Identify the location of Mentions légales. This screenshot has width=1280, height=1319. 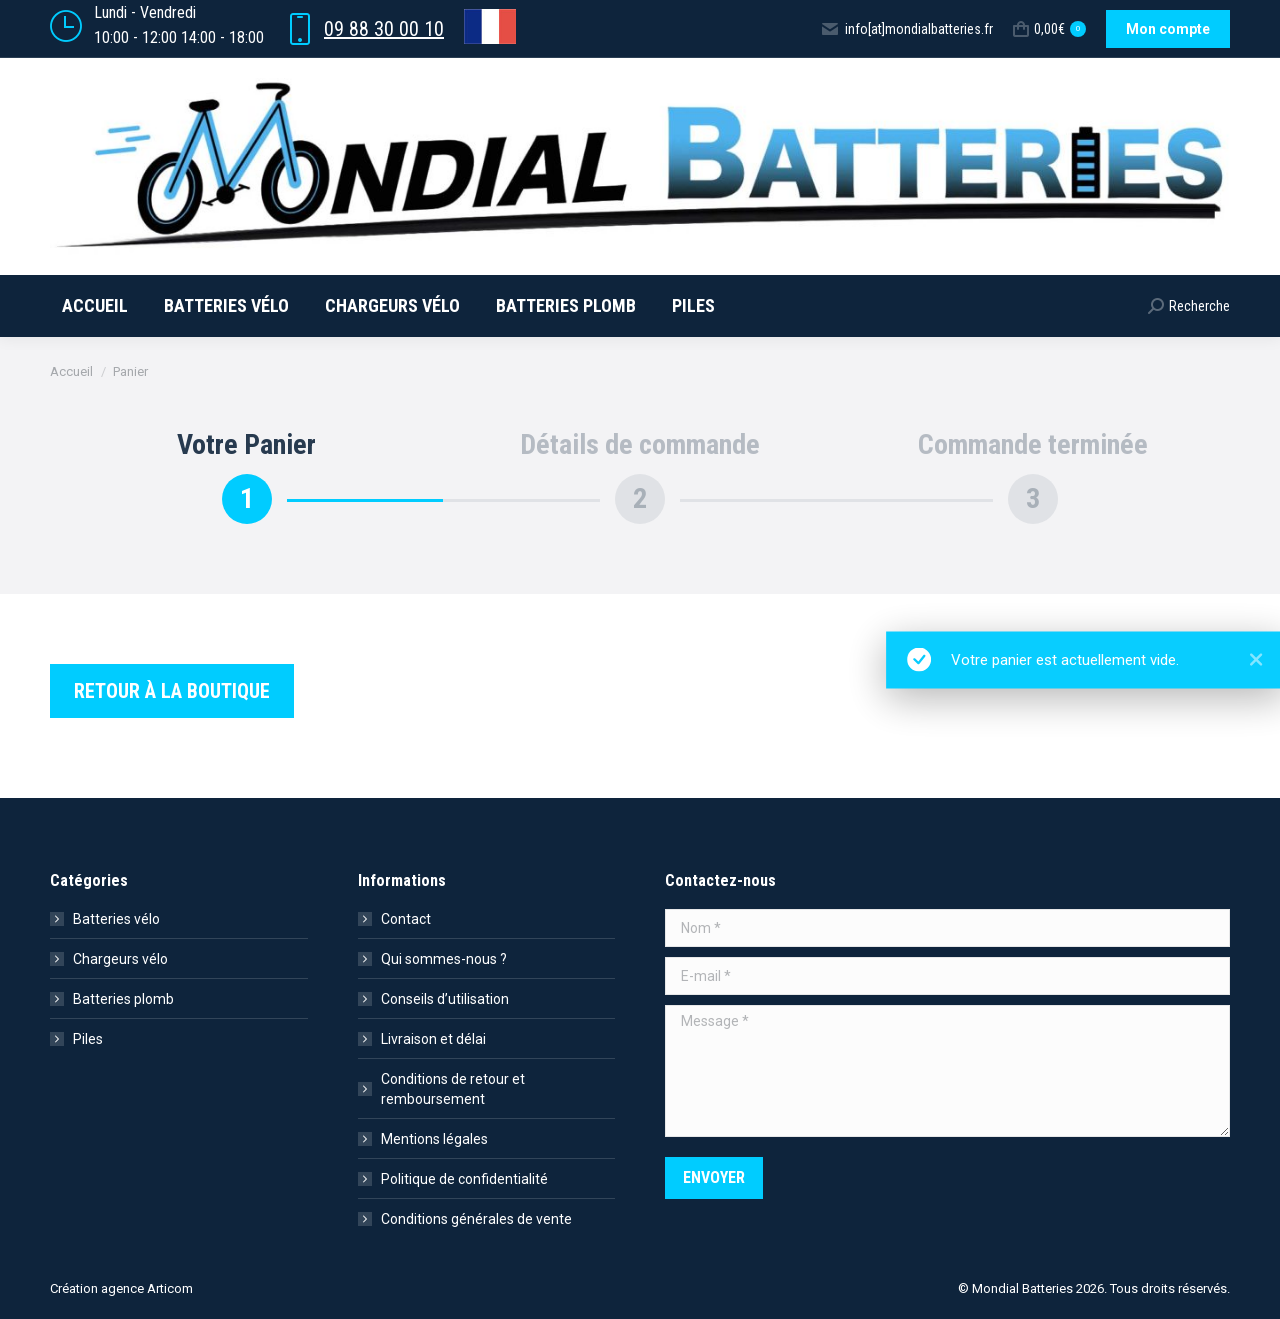
(434, 1139).